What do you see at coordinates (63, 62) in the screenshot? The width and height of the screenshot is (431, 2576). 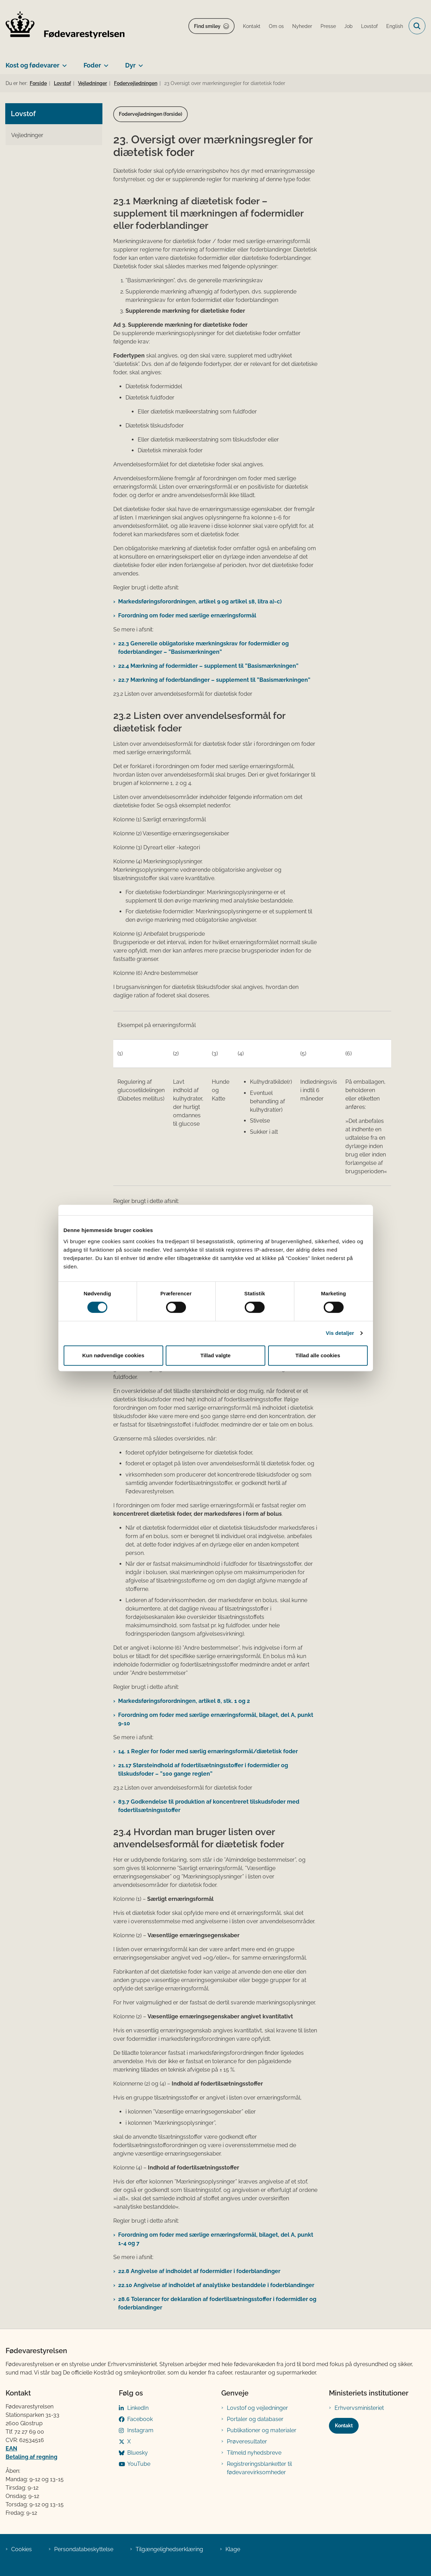 I see `[Kost og fødevarer - flere links]` at bounding box center [63, 62].